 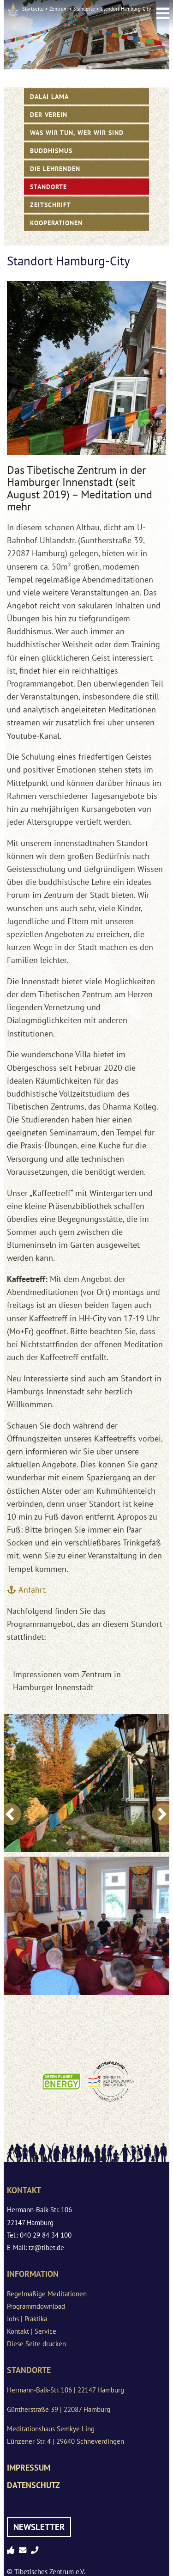 What do you see at coordinates (50, 204) in the screenshot?
I see `Zeitschrift` at bounding box center [50, 204].